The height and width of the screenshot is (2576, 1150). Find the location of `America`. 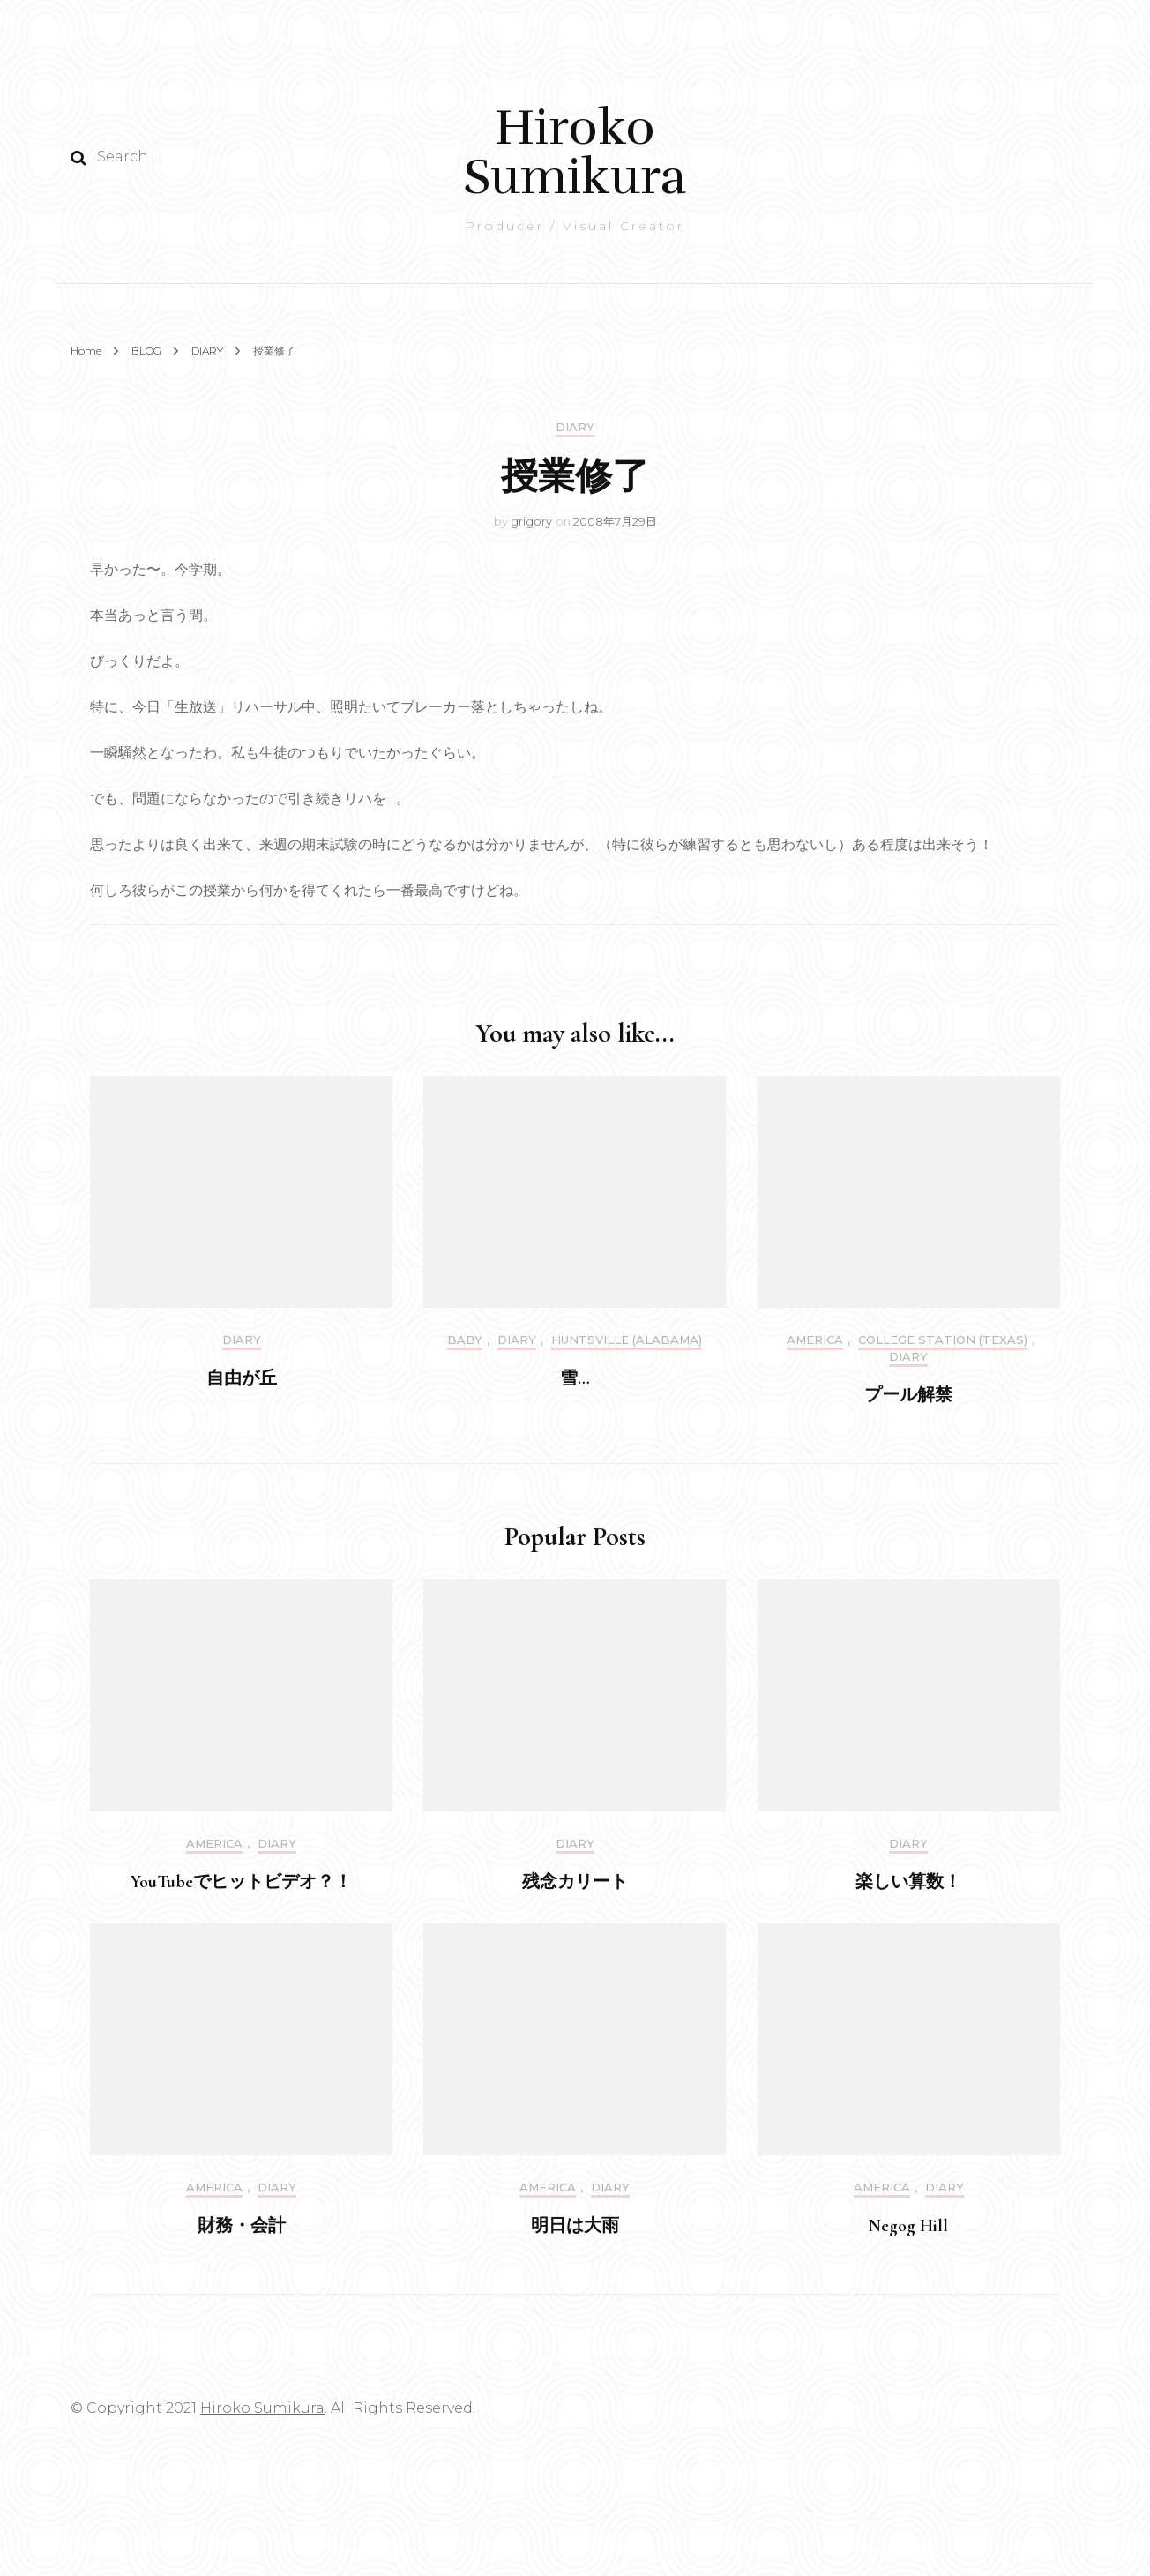

America is located at coordinates (815, 1340).